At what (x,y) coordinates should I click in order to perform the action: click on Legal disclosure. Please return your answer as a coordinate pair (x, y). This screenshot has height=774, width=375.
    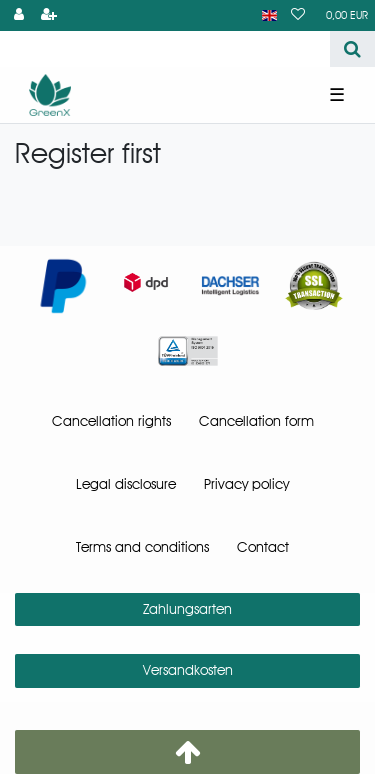
    Looking at the image, I should click on (126, 484).